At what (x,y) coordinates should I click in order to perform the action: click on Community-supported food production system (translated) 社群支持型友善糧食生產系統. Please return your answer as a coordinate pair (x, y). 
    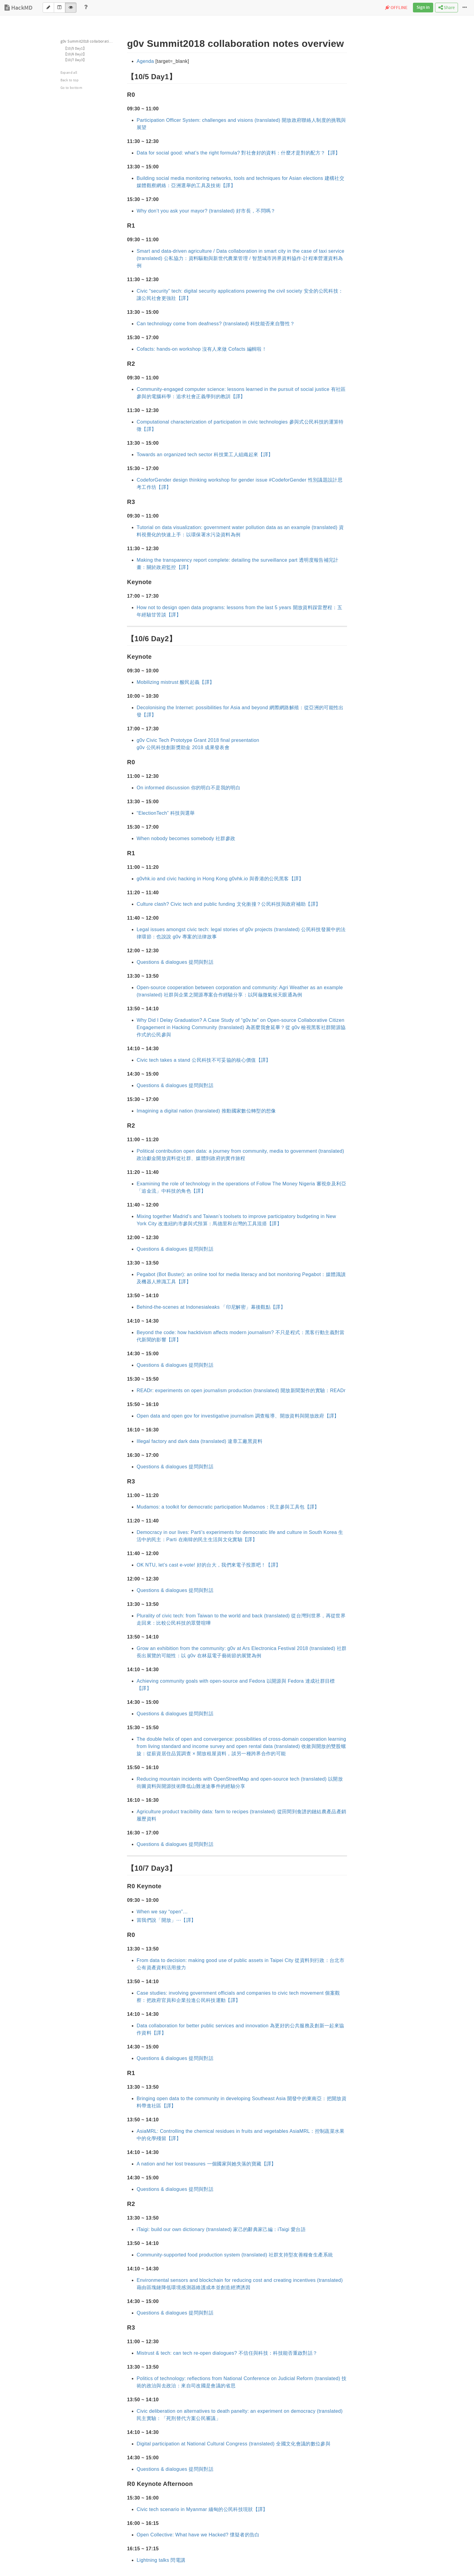
    Looking at the image, I should click on (235, 2254).